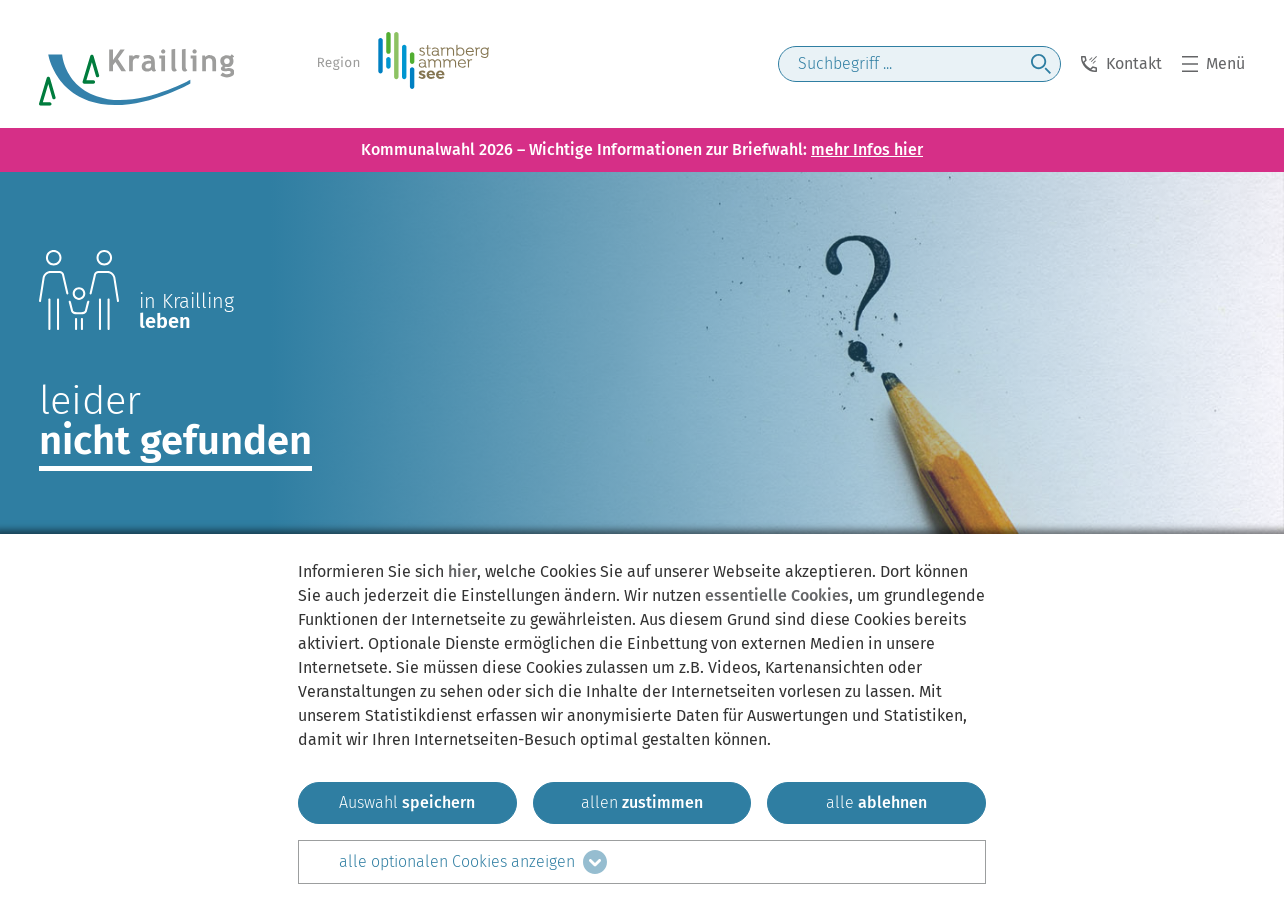 The image size is (1284, 918). I want to click on [jetzt suchen], so click(1041, 64).